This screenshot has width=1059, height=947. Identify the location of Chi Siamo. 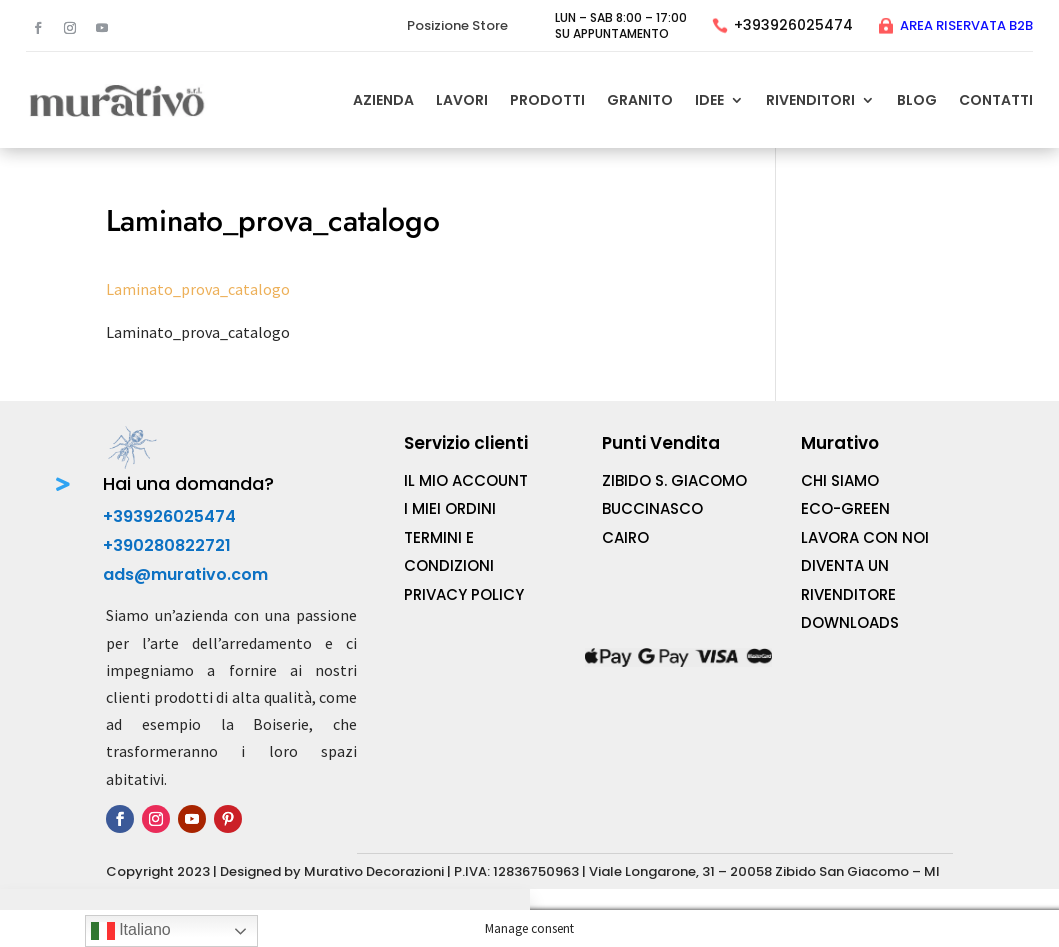
(840, 480).